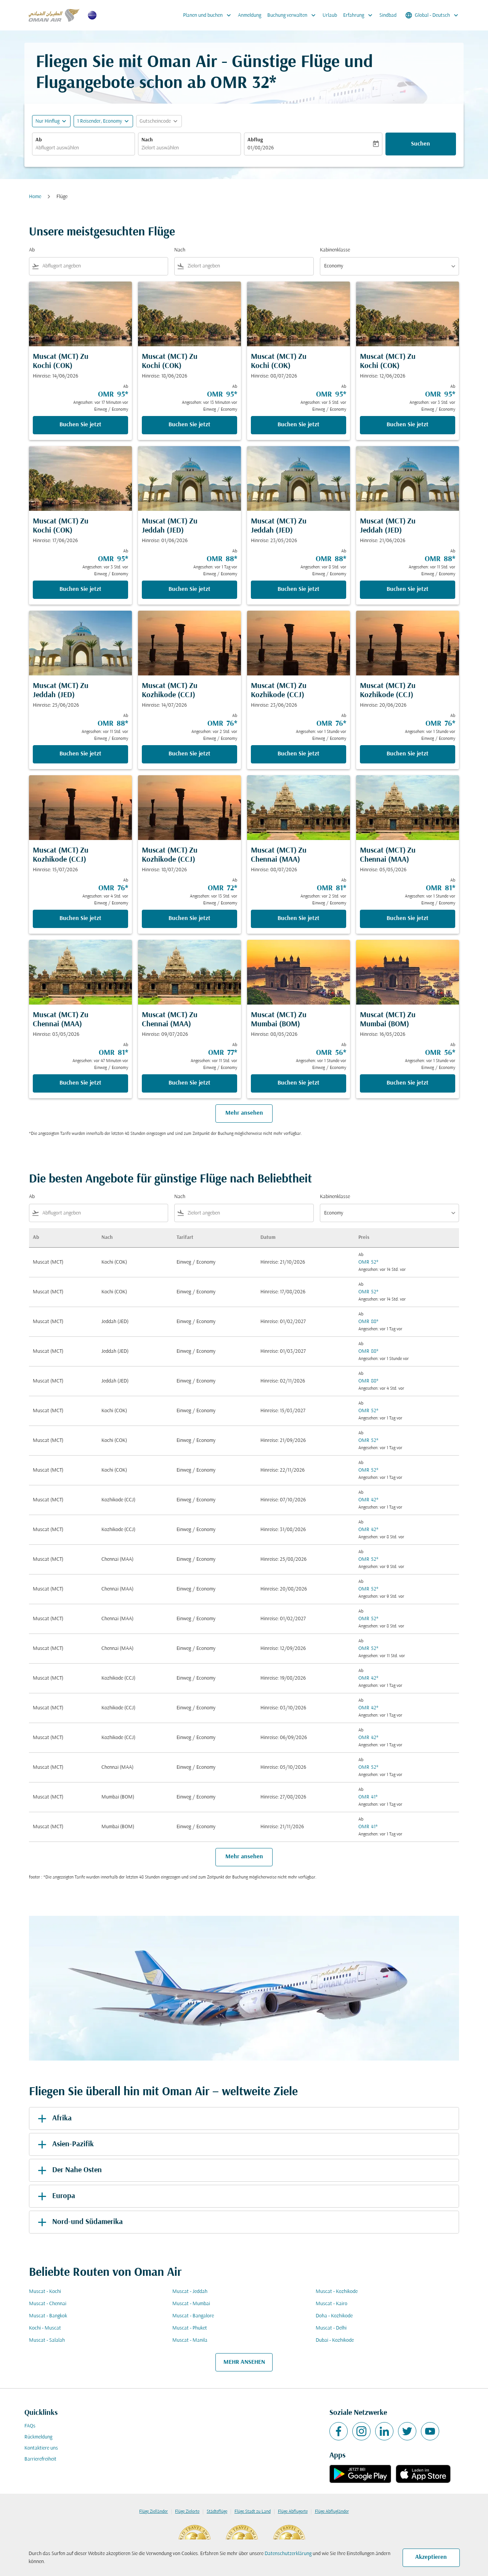 This screenshot has width=488, height=2576. I want to click on Muscat - Kairo [Ab muscat Nach kairo], so click(331, 2304).